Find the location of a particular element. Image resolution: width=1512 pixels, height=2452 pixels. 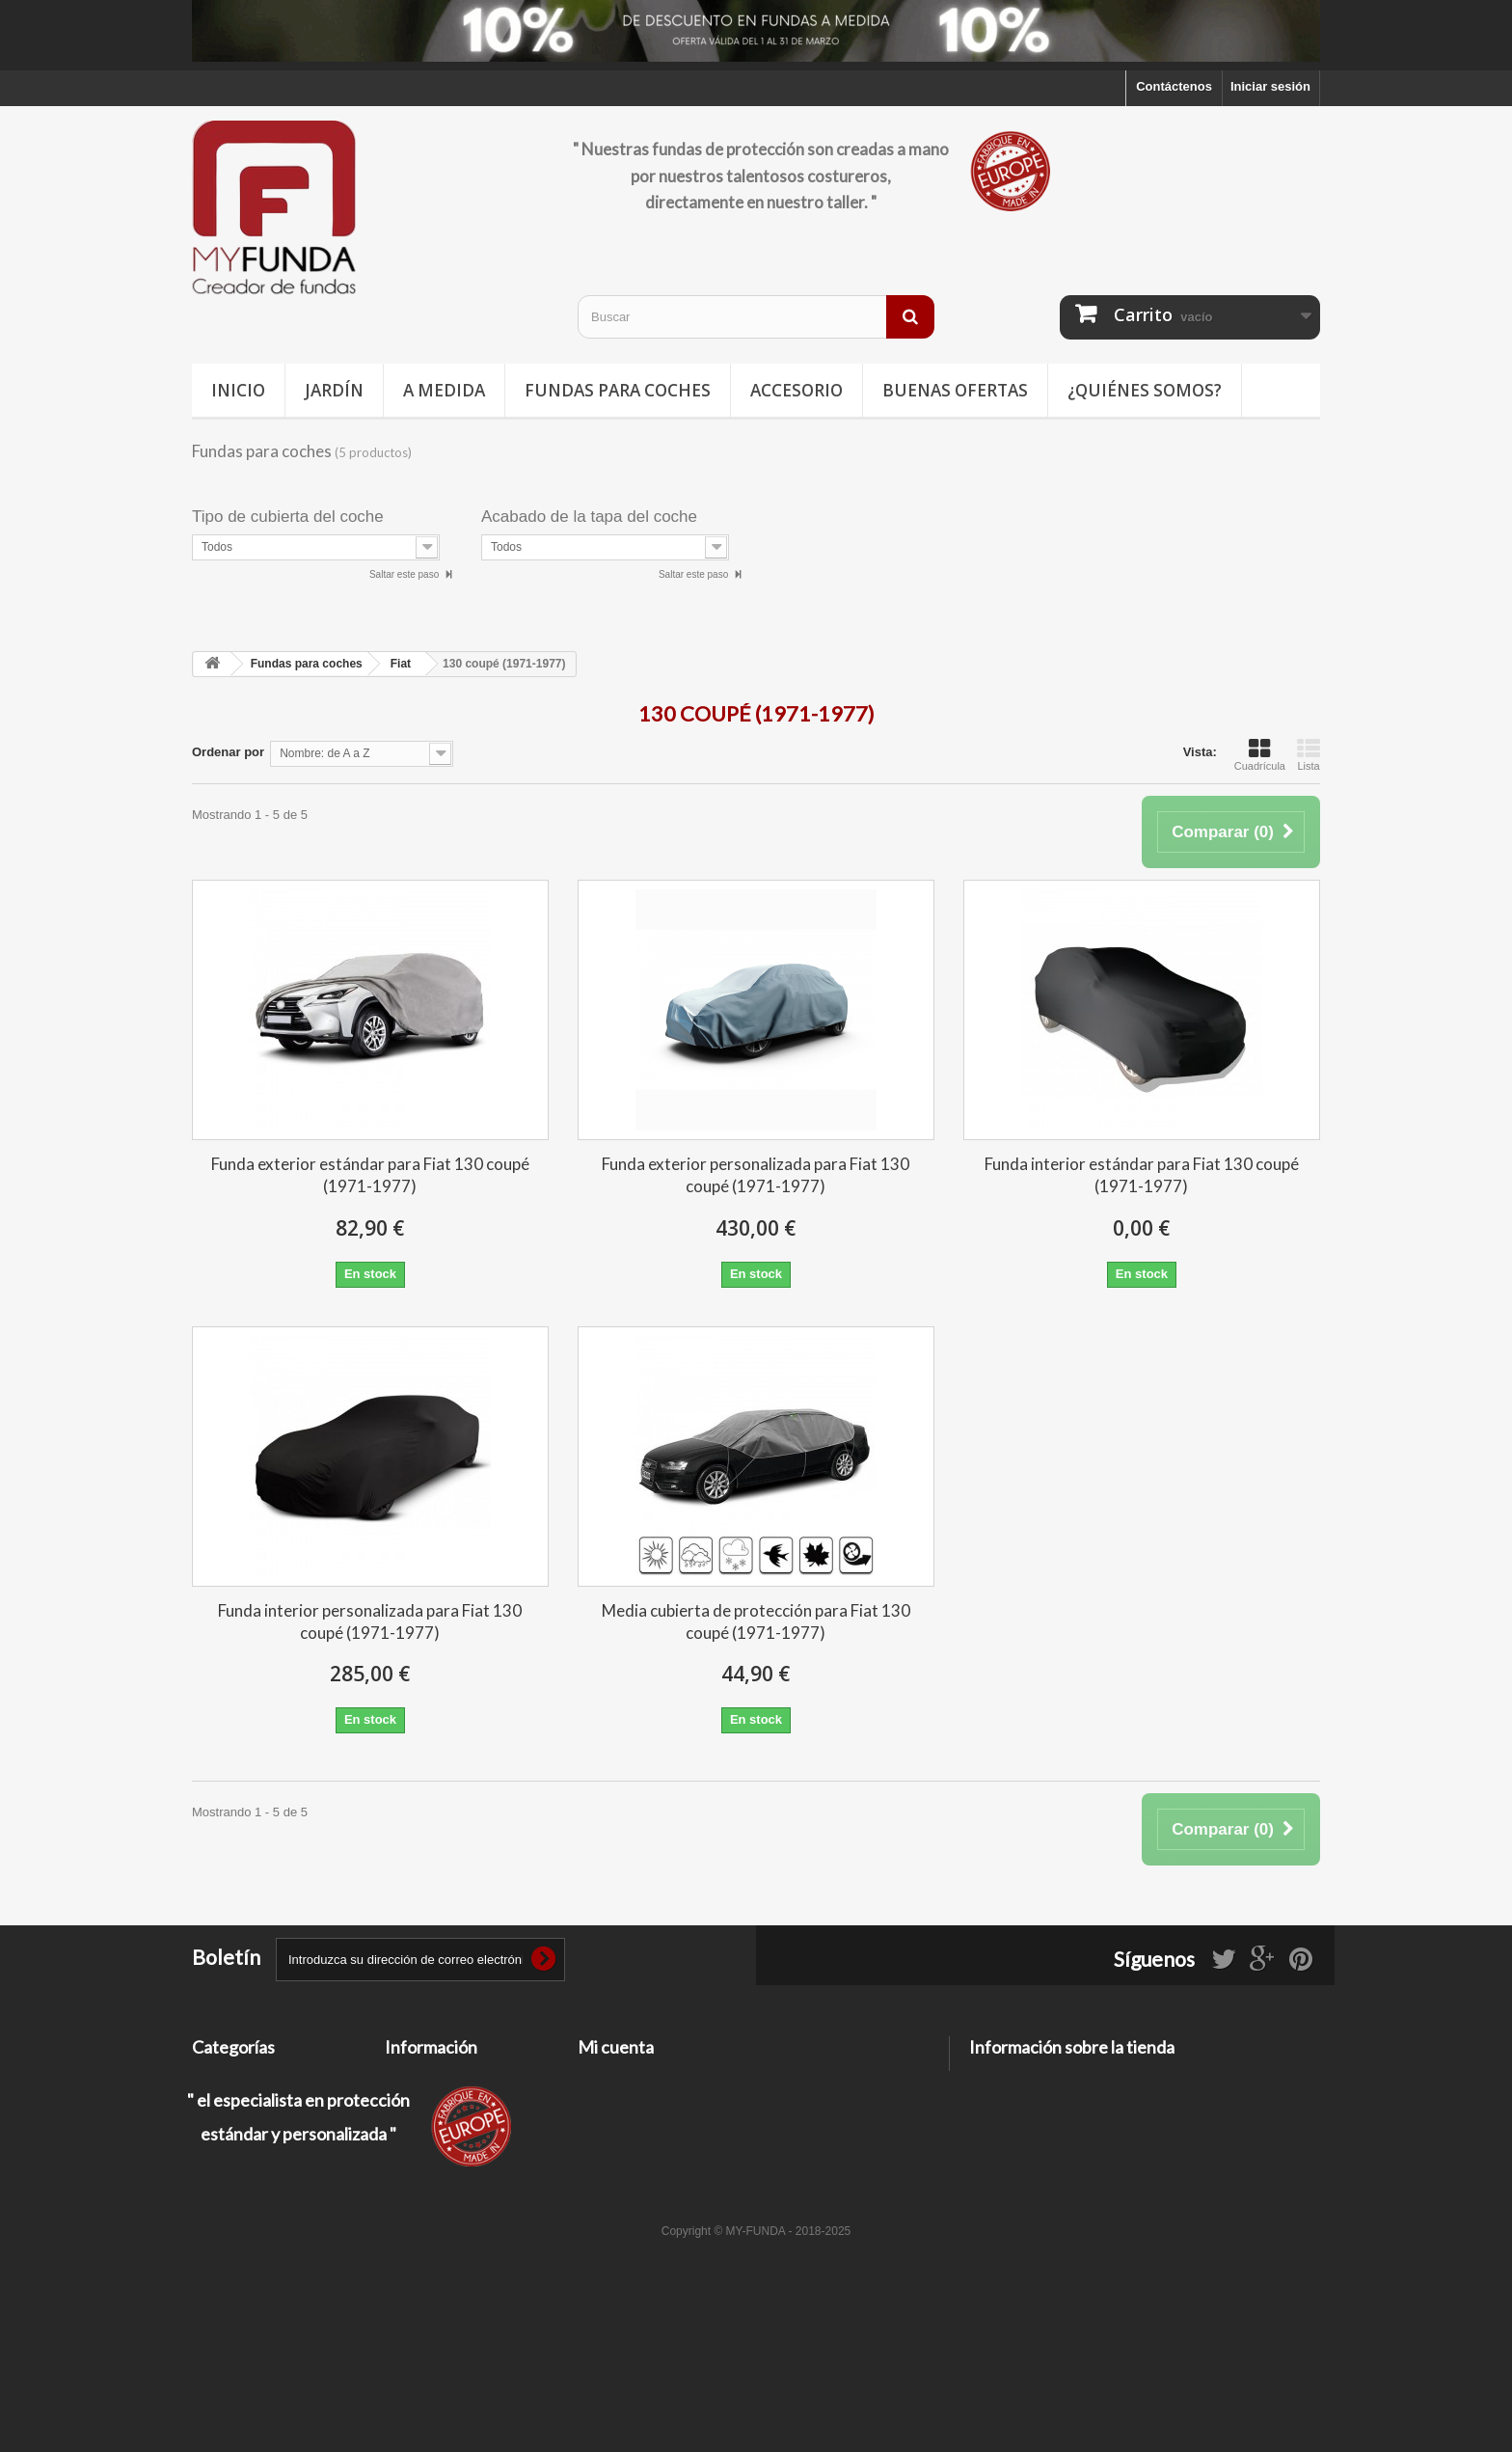

Buenas ofertas is located at coordinates (955, 390).